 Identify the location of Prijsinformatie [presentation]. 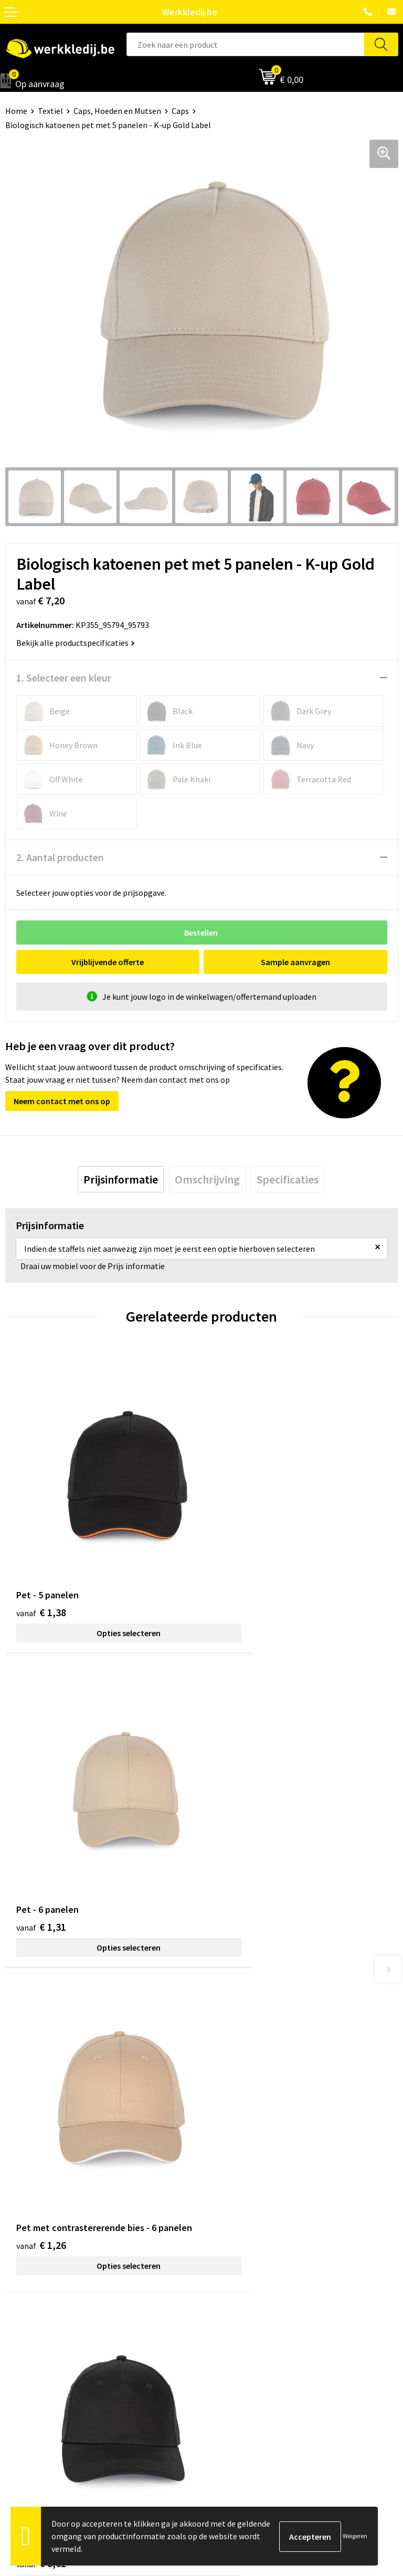
(120, 1179).